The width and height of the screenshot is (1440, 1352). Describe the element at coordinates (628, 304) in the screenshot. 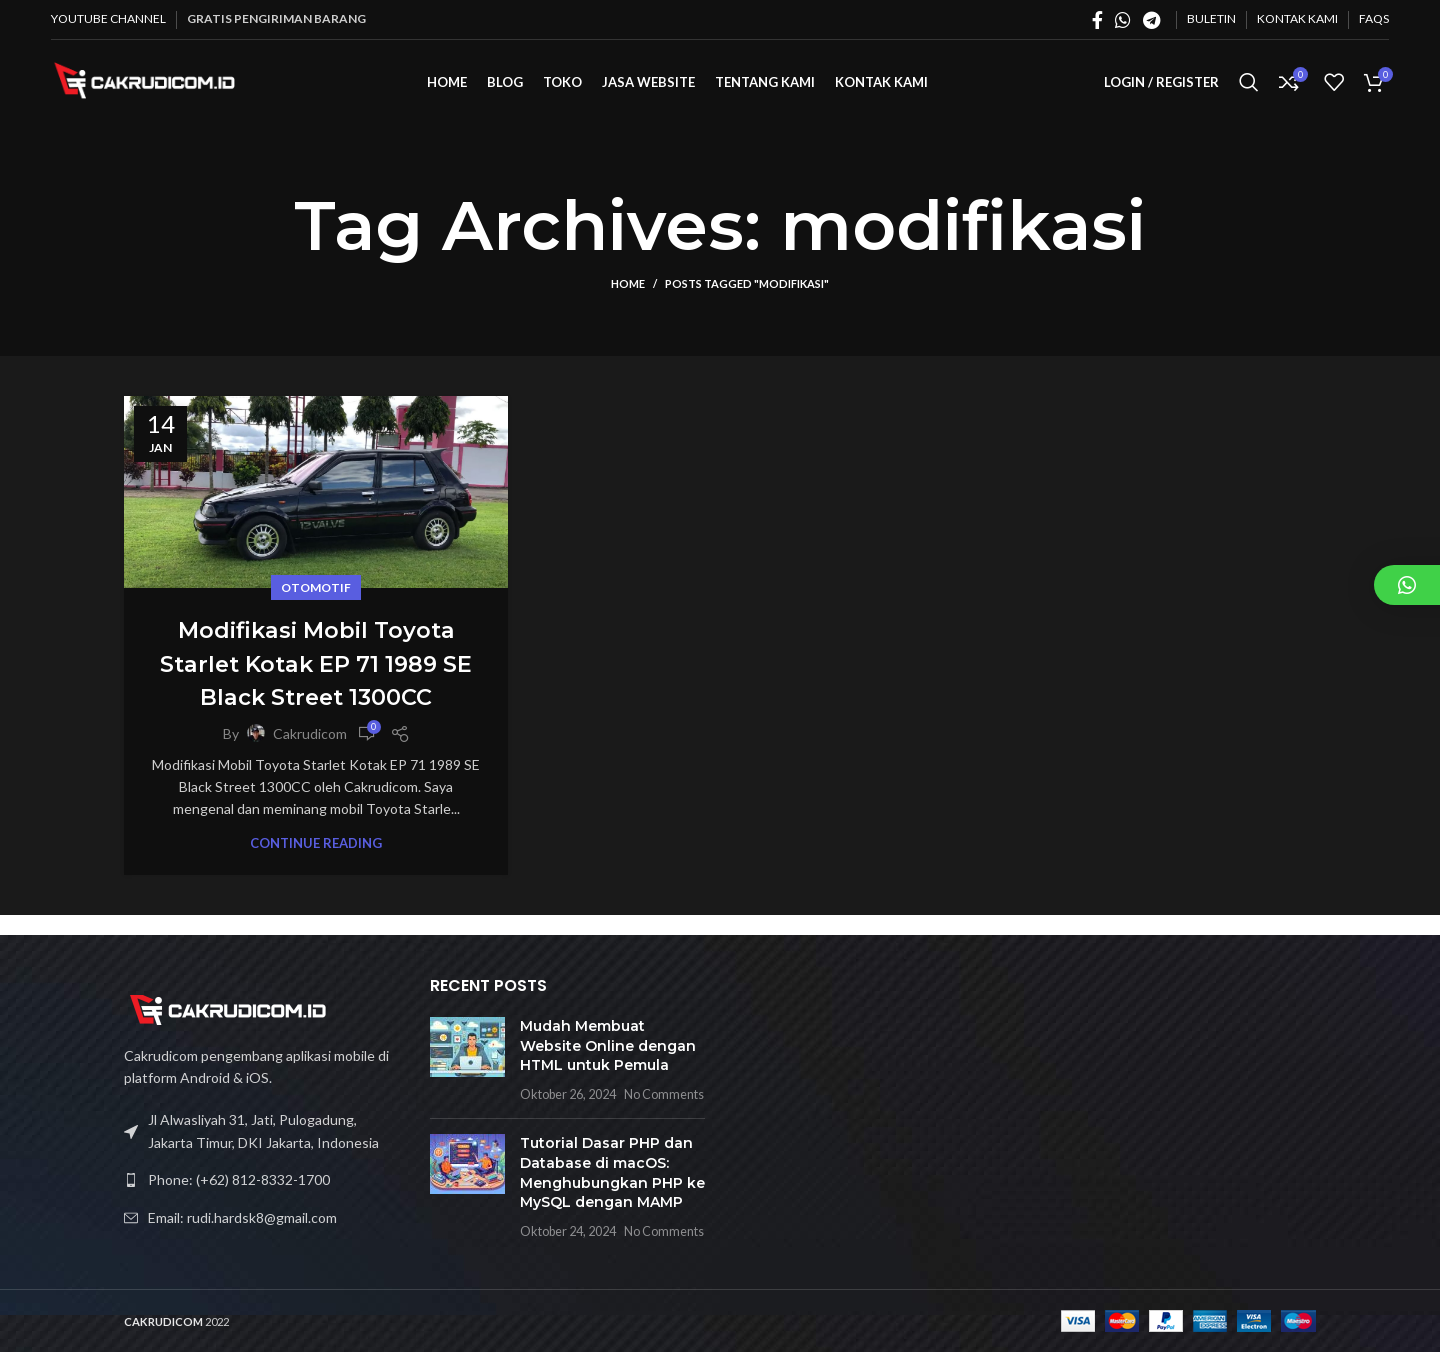

I see `Home` at that location.